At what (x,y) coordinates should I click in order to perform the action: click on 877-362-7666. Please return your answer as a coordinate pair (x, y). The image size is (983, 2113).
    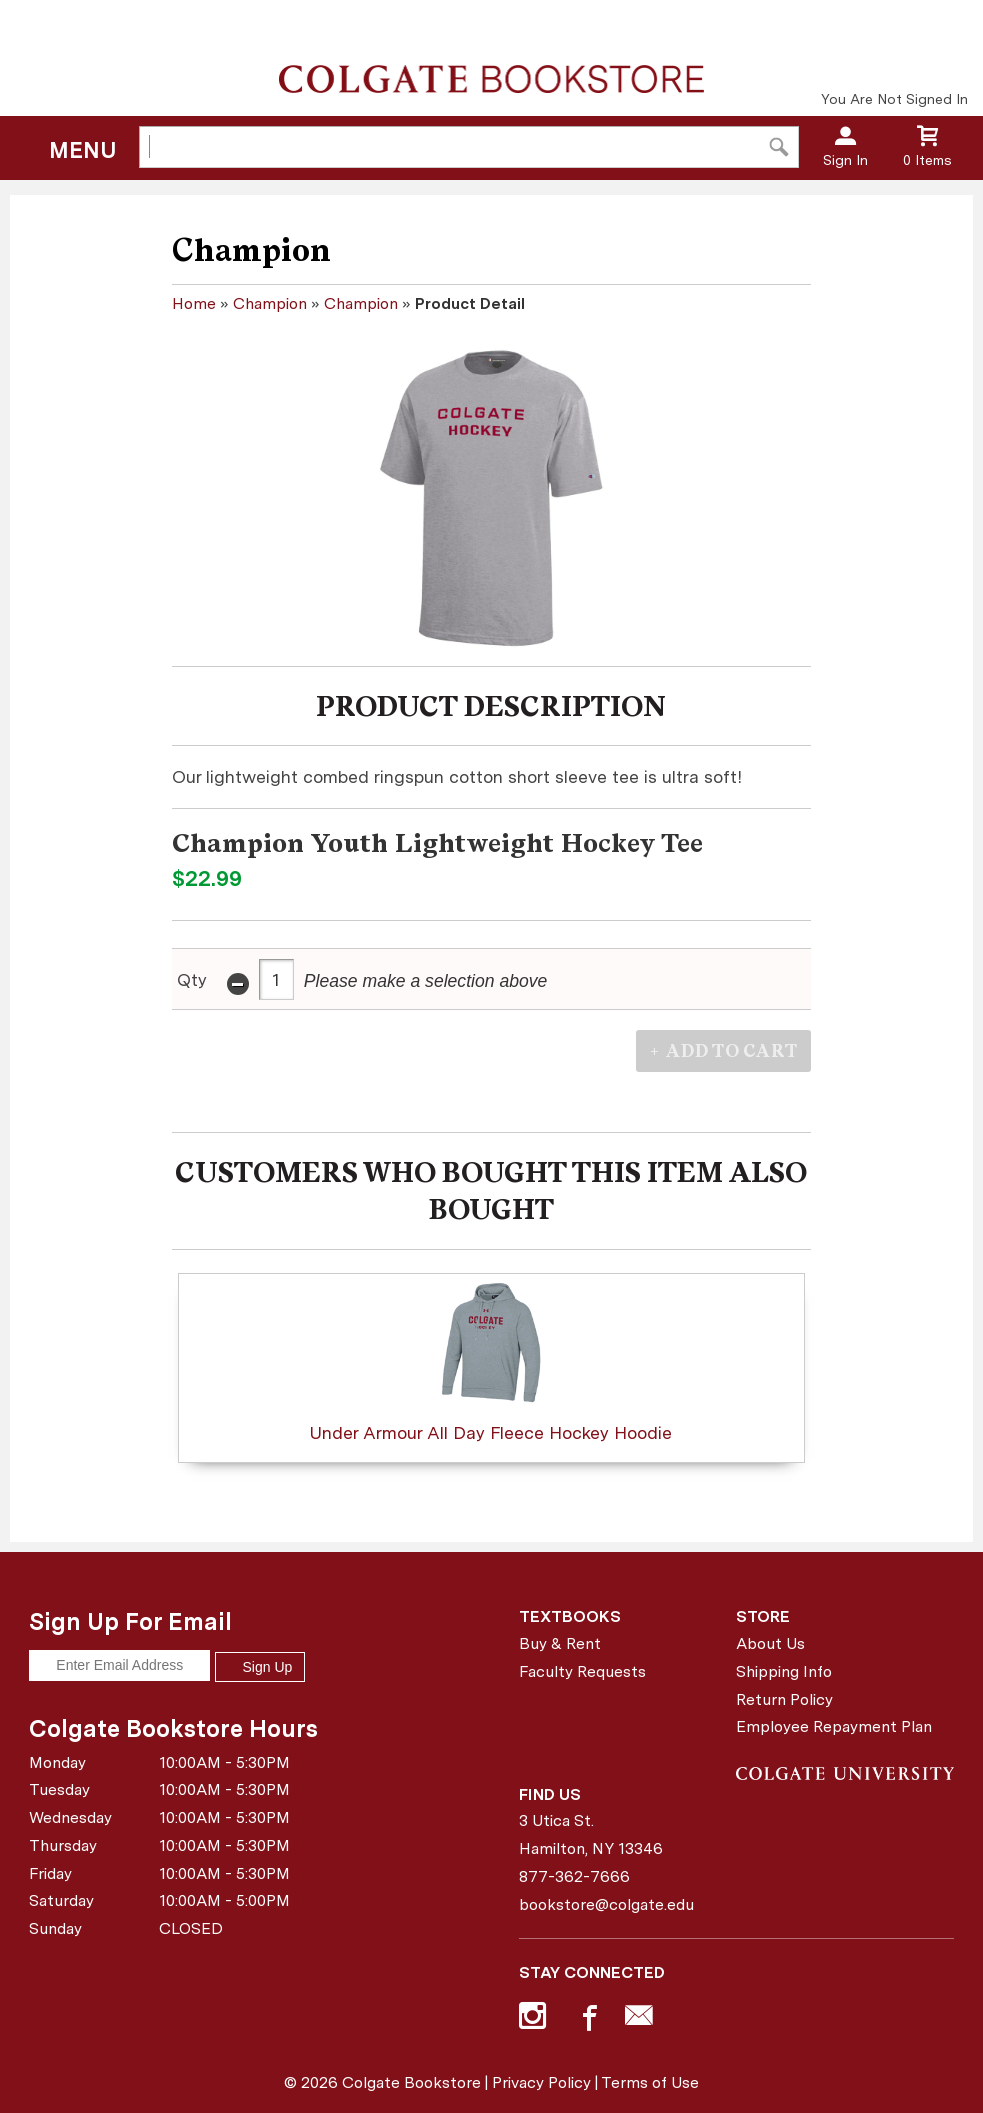
    Looking at the image, I should click on (574, 1876).